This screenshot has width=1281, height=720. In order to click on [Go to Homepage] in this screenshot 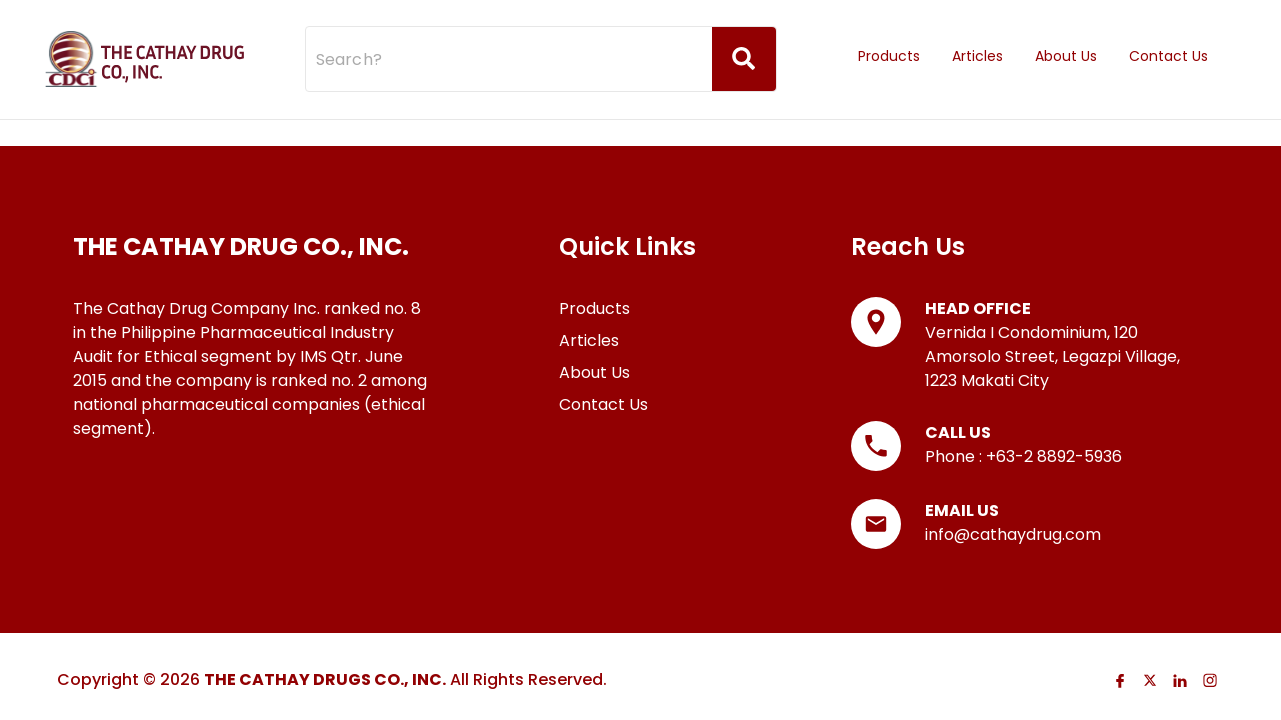, I will do `click(145, 40)`.